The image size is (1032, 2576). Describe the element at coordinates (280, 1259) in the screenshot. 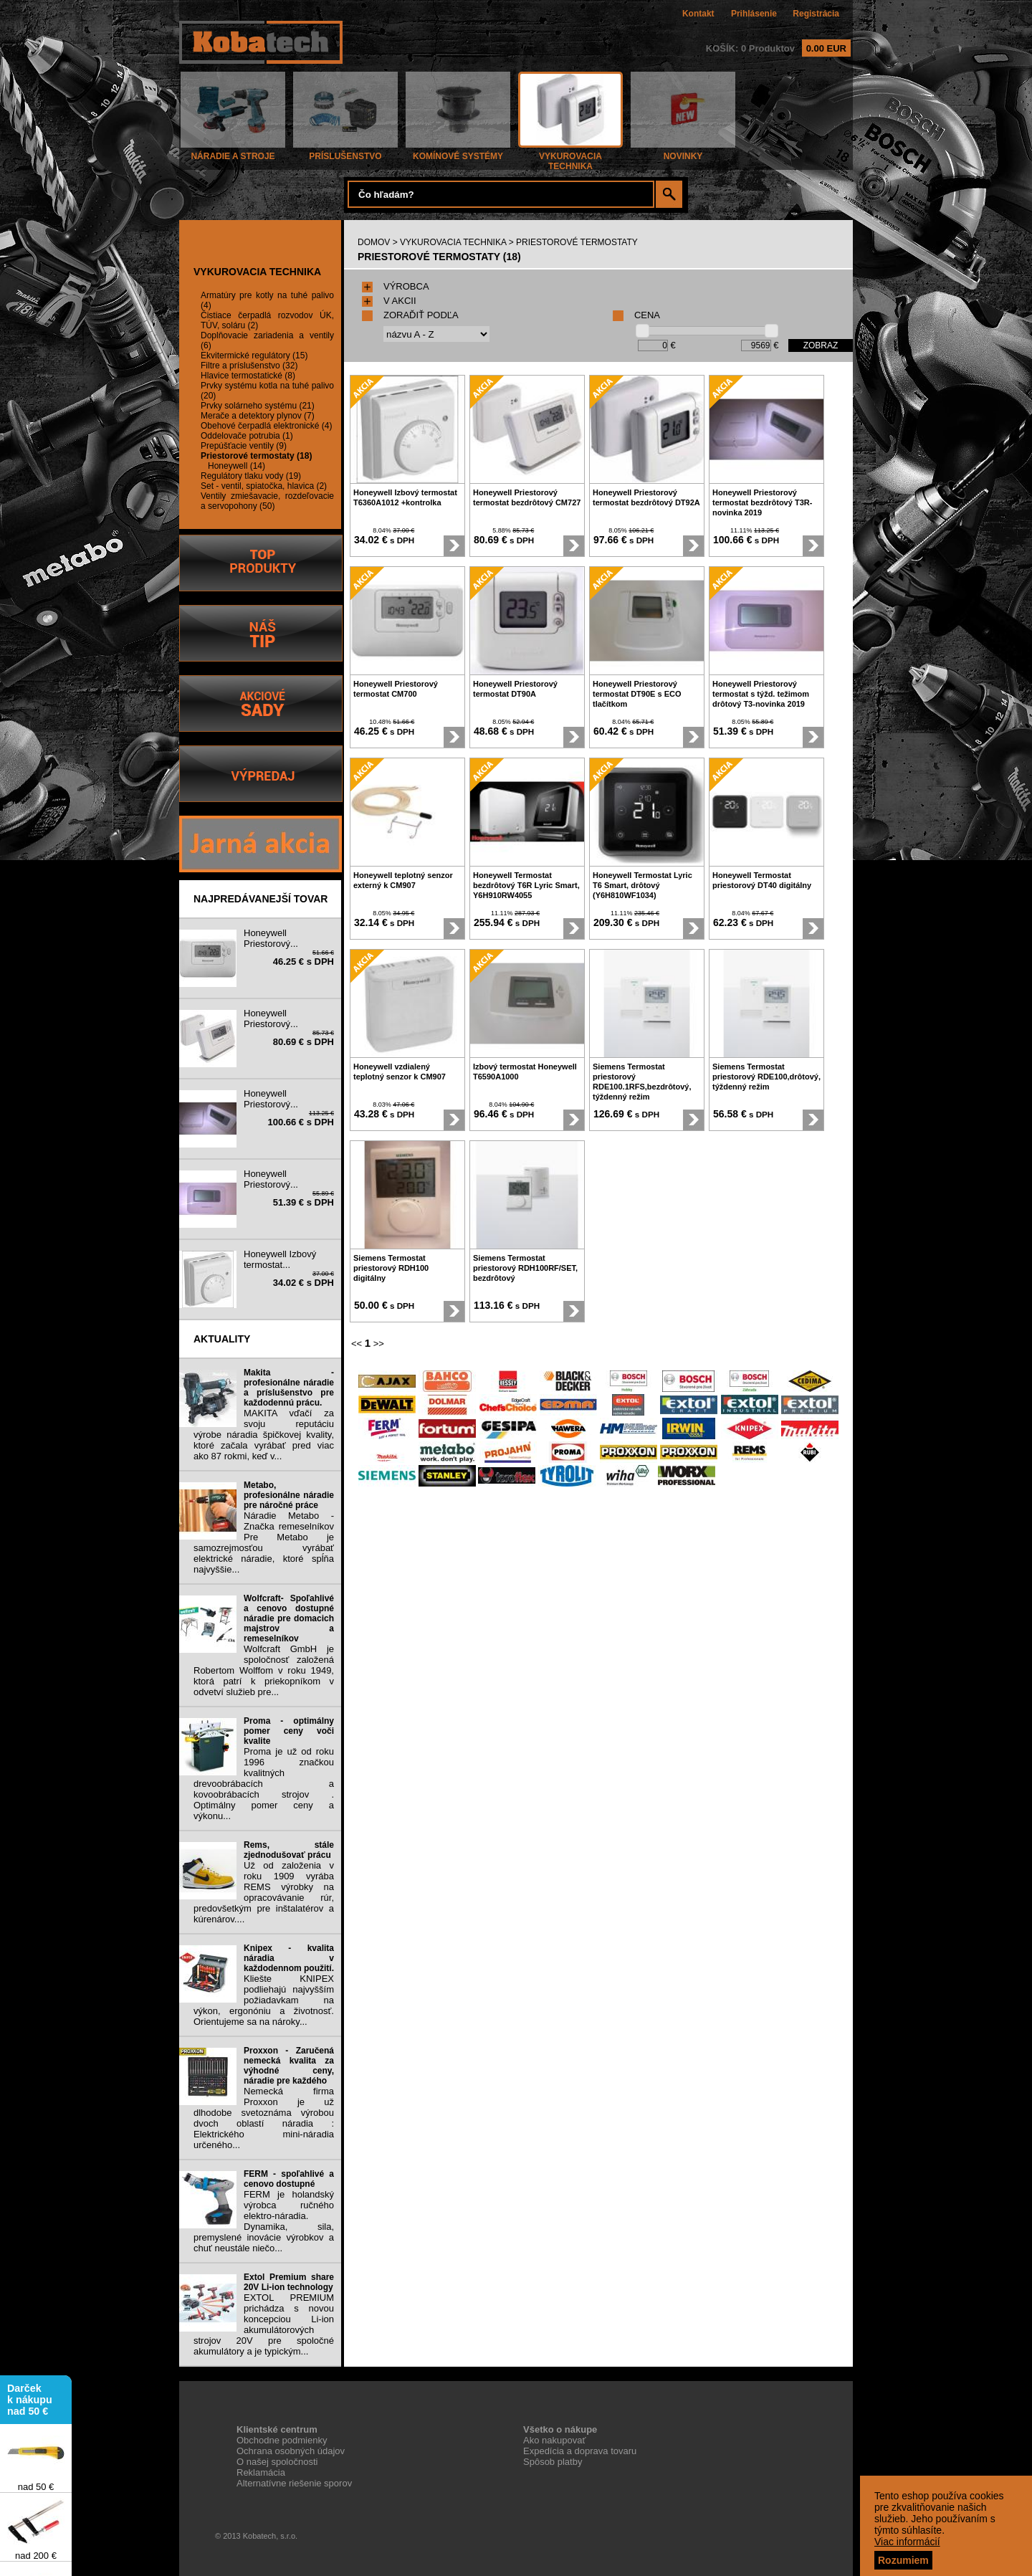

I see `Honeywell Izbový termostat...` at that location.